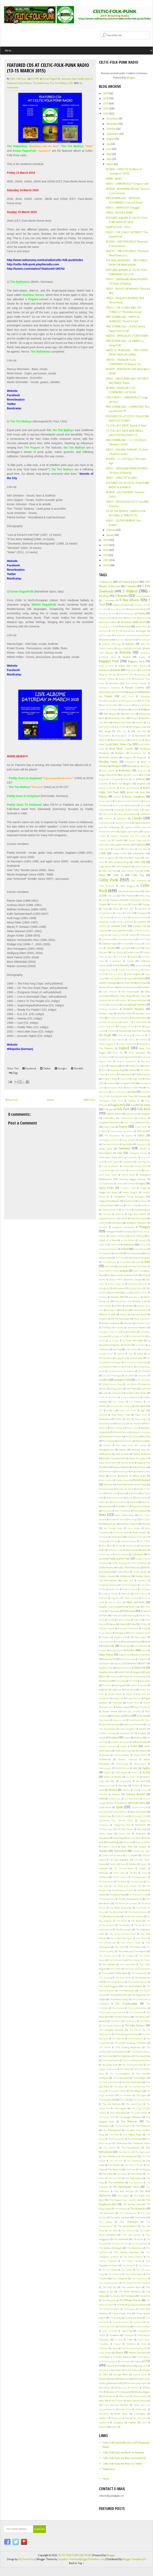 The height and width of the screenshot is (2576, 153). I want to click on Old Drunks, so click(131, 1545).